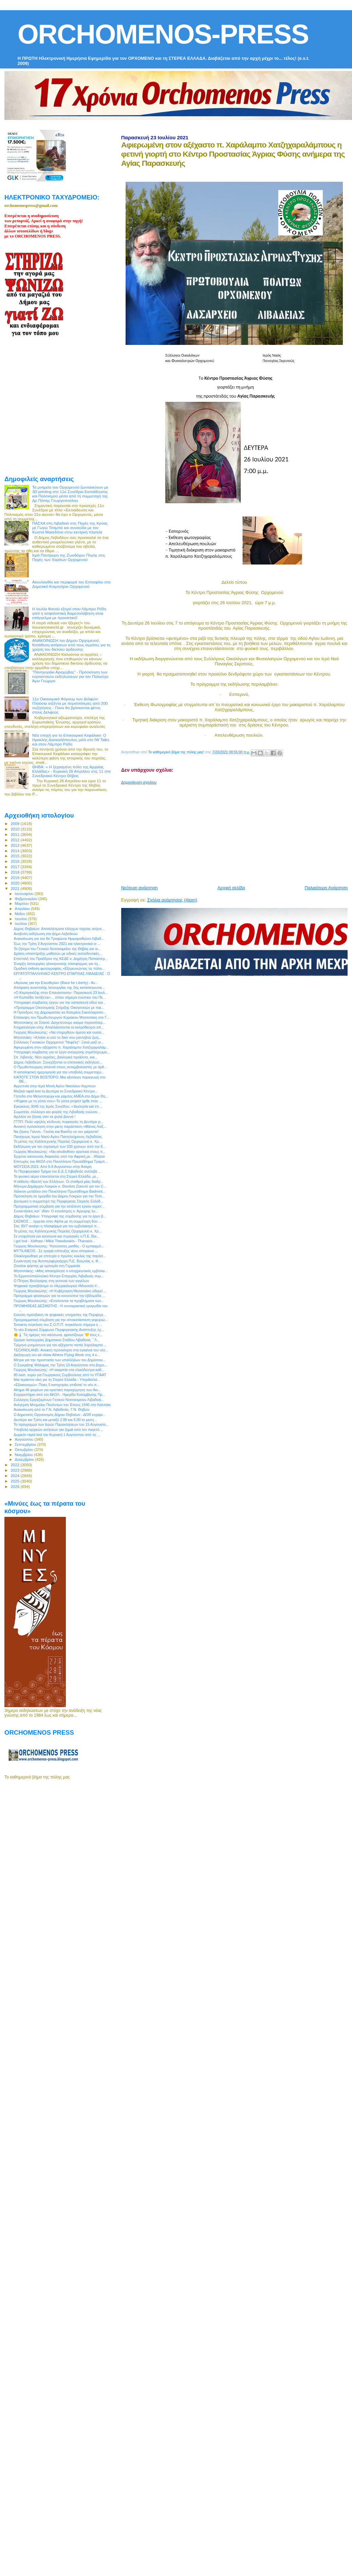 The height and width of the screenshot is (2576, 352). Describe the element at coordinates (59, 1330) in the screenshot. I see `Το νέο Εταιρικό Σύμφωνο Περιφερειακής Ανάπτυξης έχ...` at that location.